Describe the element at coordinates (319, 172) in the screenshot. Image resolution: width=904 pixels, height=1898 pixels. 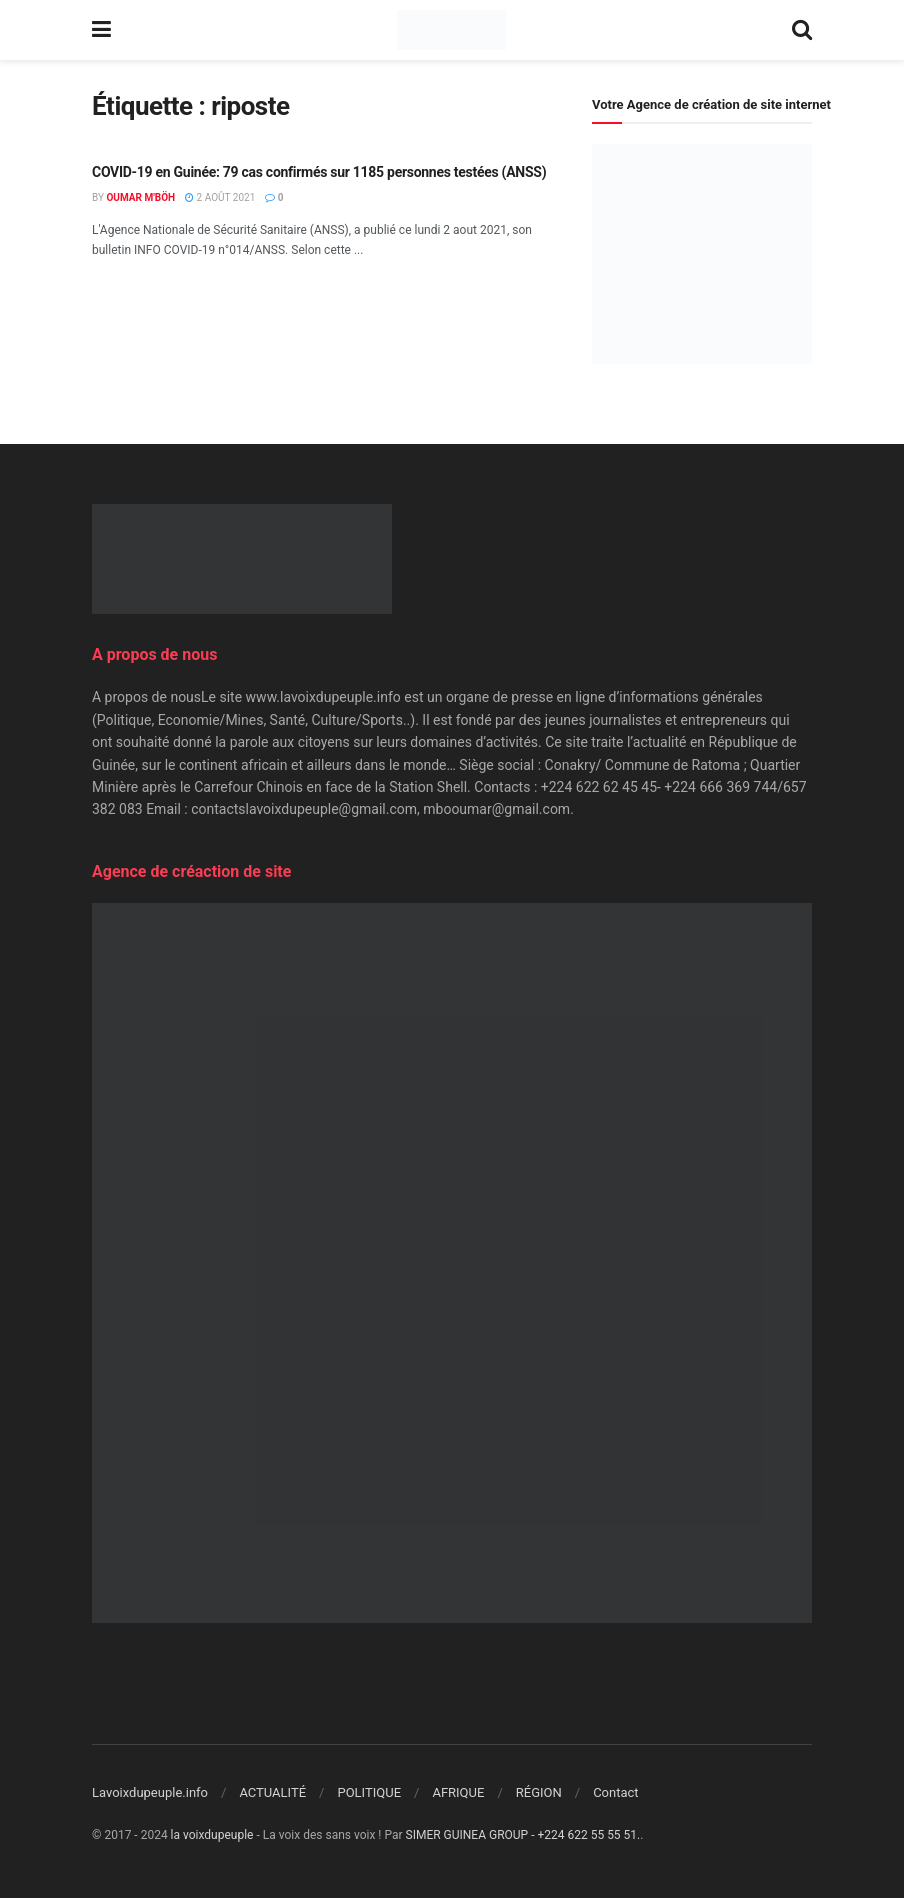
I see `COVID-19 en Guinée: 79 cas confirmés sur 1185 personnes testées (ANSS)` at that location.